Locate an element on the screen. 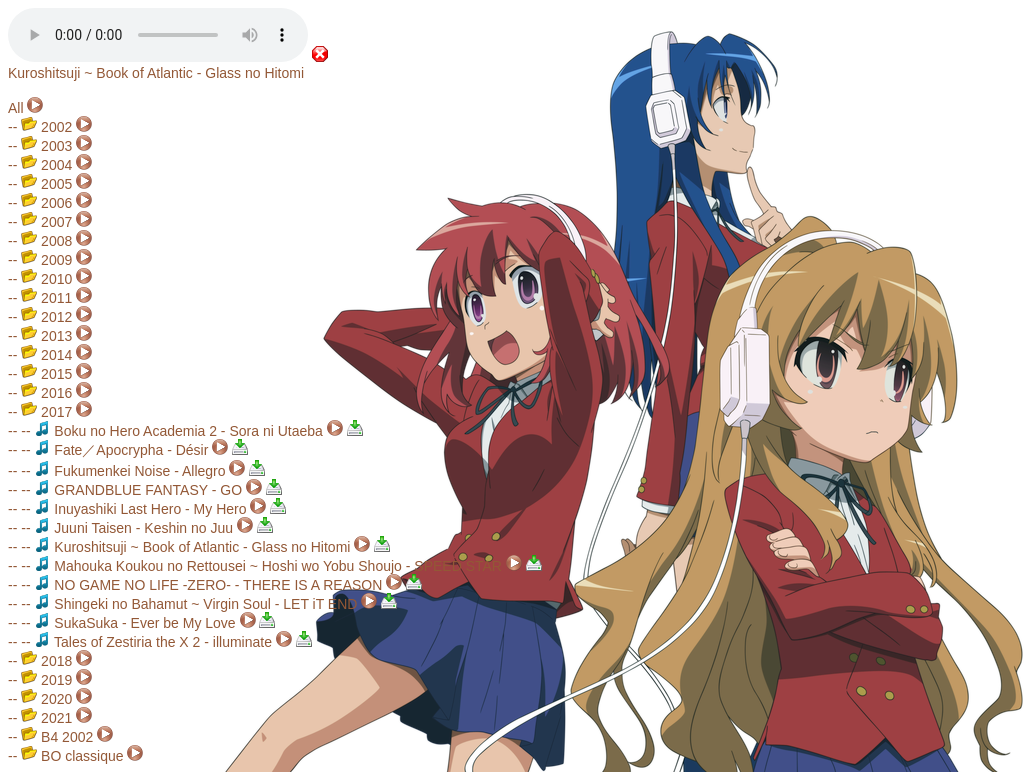 This screenshot has width=1024, height=772. 2009 is located at coordinates (46, 260).